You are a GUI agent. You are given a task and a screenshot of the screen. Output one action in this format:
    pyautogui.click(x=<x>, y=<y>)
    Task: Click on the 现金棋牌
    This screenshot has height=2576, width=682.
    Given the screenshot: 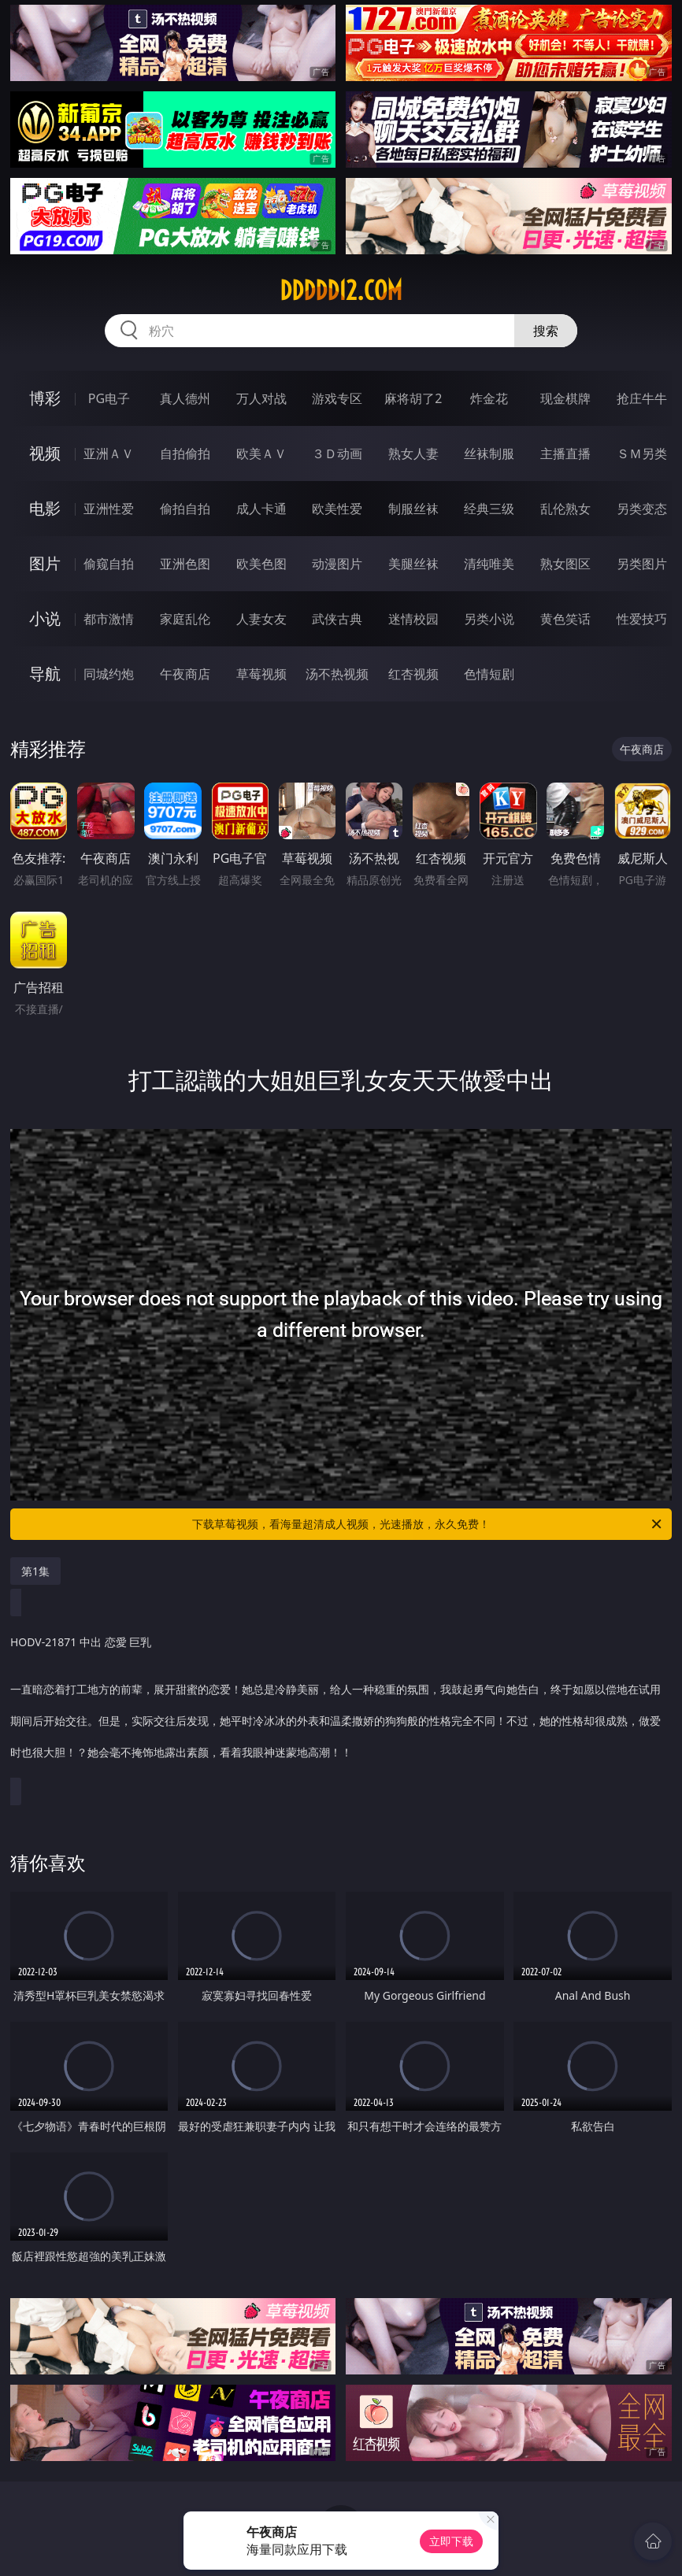 What is the action you would take?
    pyautogui.click(x=565, y=398)
    